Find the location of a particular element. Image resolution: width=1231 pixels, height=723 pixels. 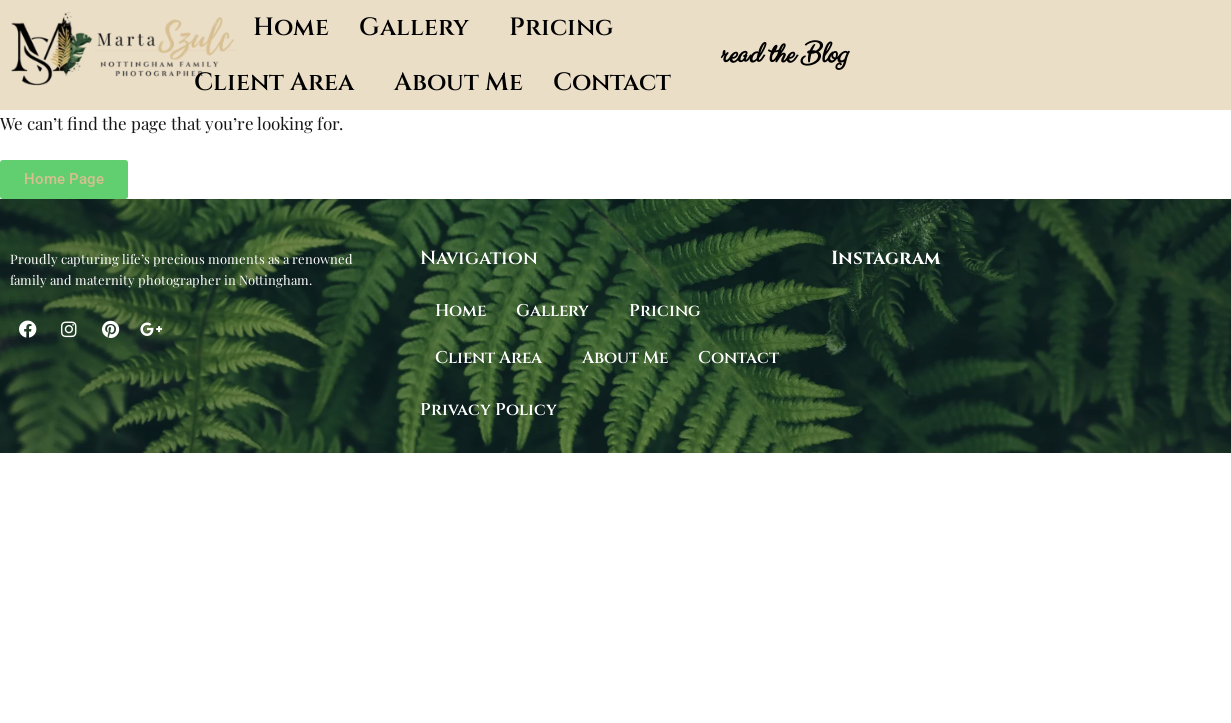

Client Area is located at coordinates (274, 82).